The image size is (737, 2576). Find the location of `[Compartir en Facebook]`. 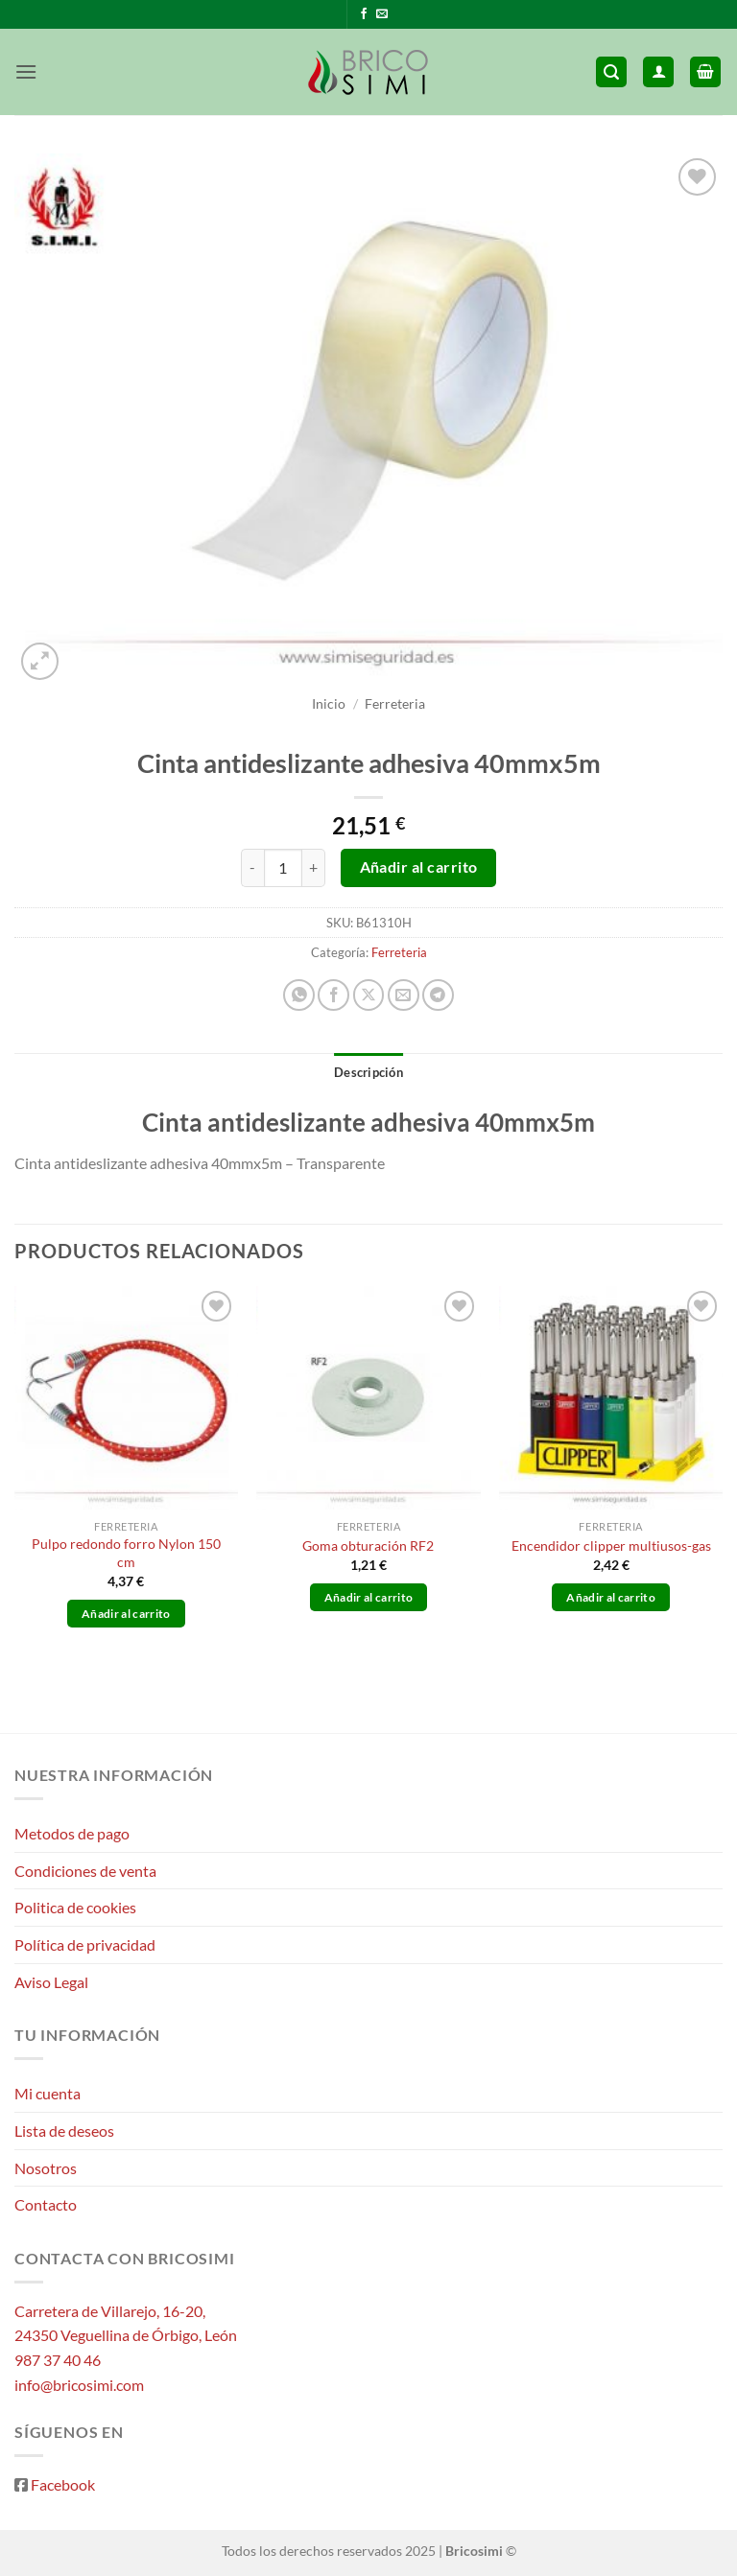

[Compartir en Facebook] is located at coordinates (333, 995).